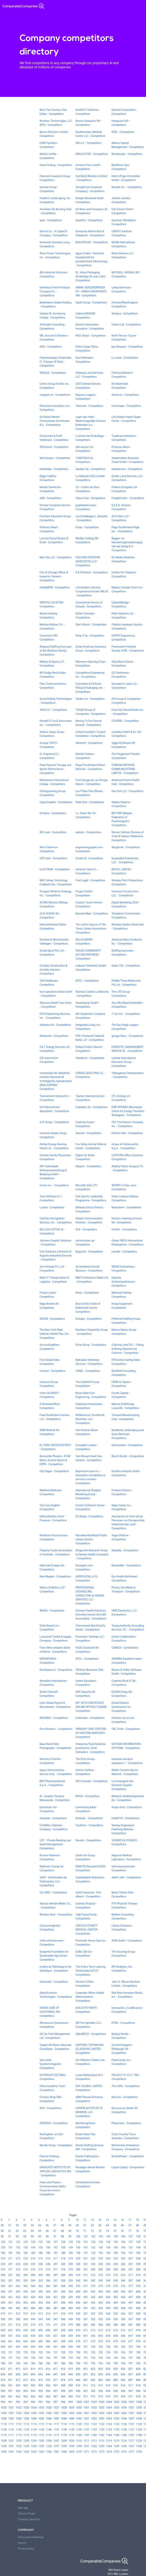 Image resolution: width=146 pixels, height=2576 pixels. Describe the element at coordinates (19, 2418) in the screenshot. I see `1082` at that location.